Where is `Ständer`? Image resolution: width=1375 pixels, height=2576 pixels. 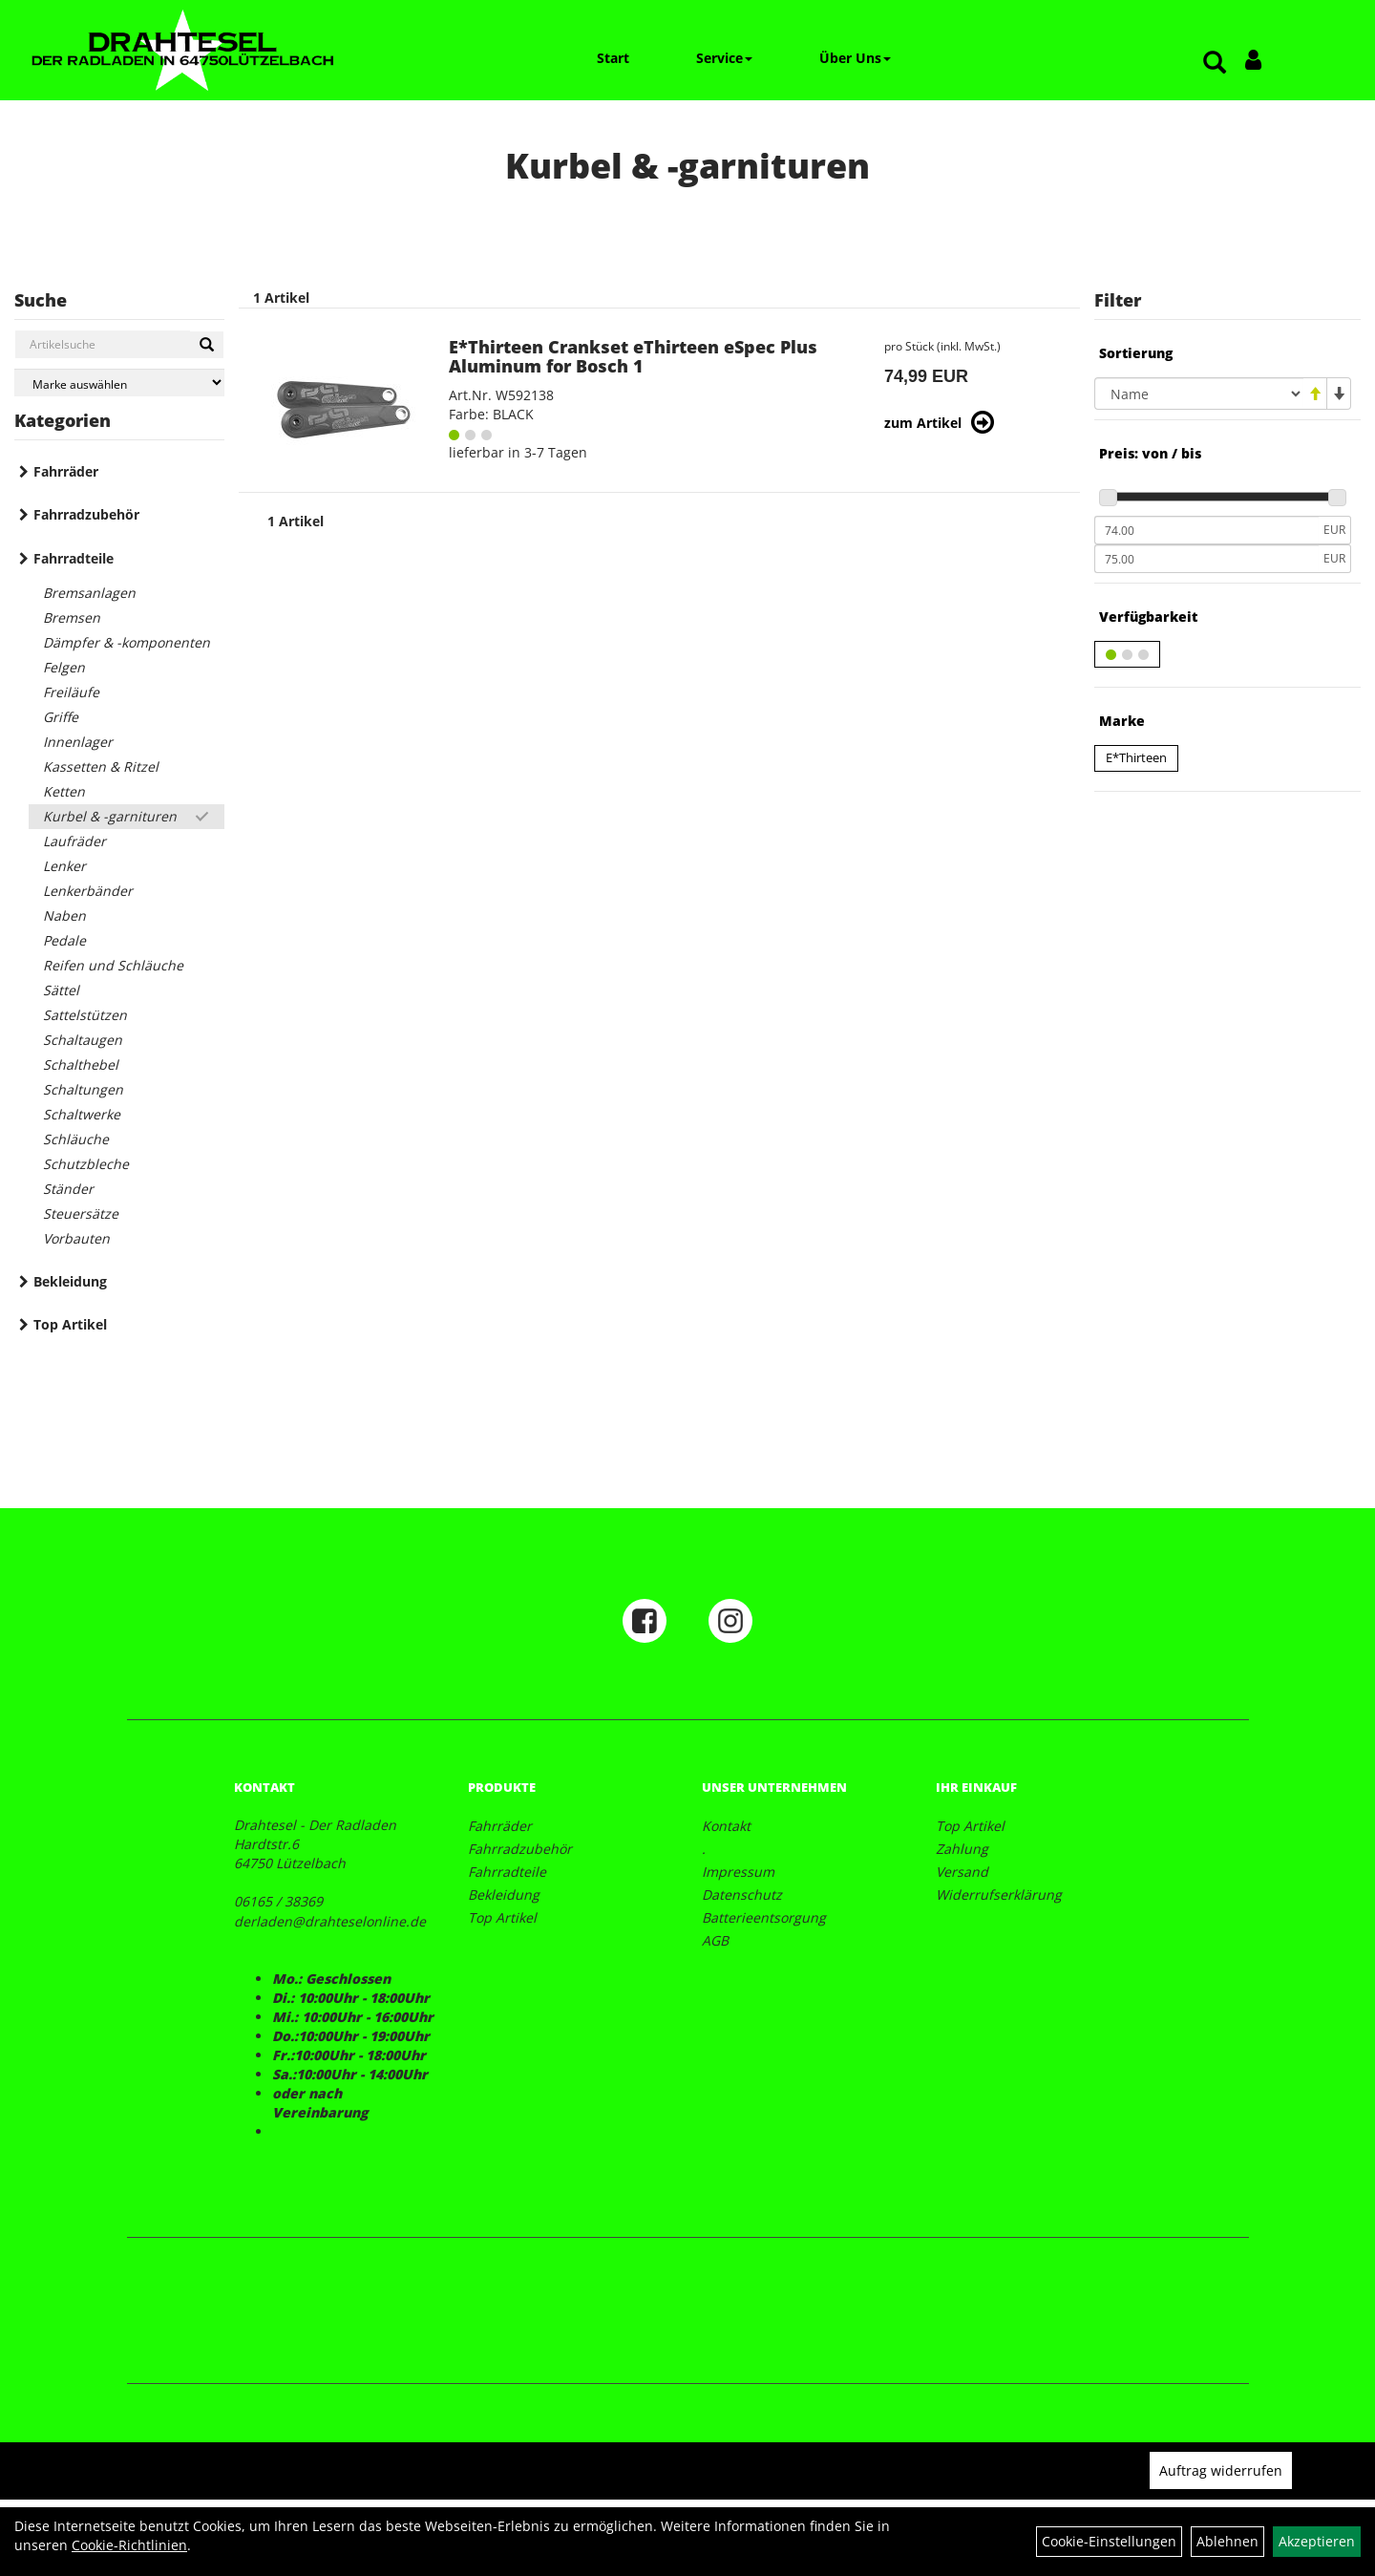 Ständer is located at coordinates (68, 1189).